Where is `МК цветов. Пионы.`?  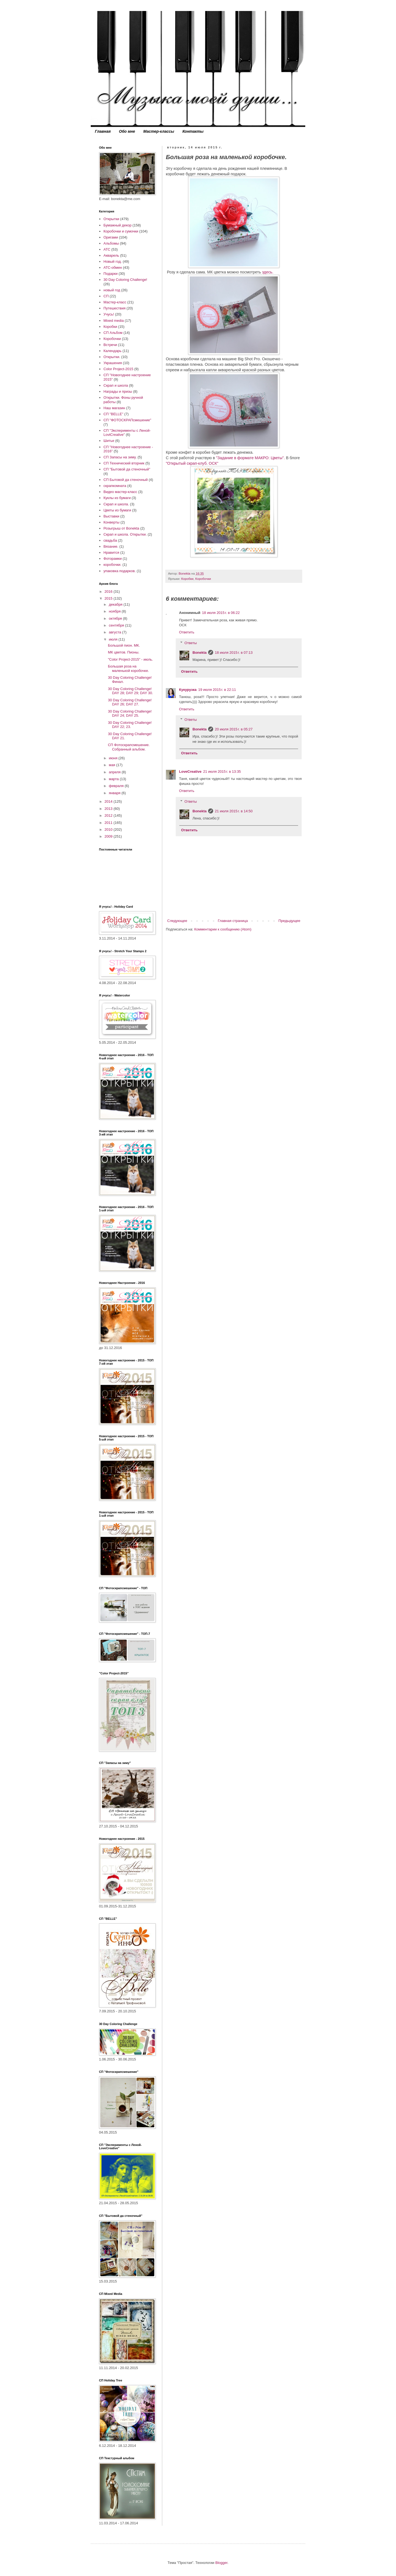 МК цветов. Пионы. is located at coordinates (123, 652).